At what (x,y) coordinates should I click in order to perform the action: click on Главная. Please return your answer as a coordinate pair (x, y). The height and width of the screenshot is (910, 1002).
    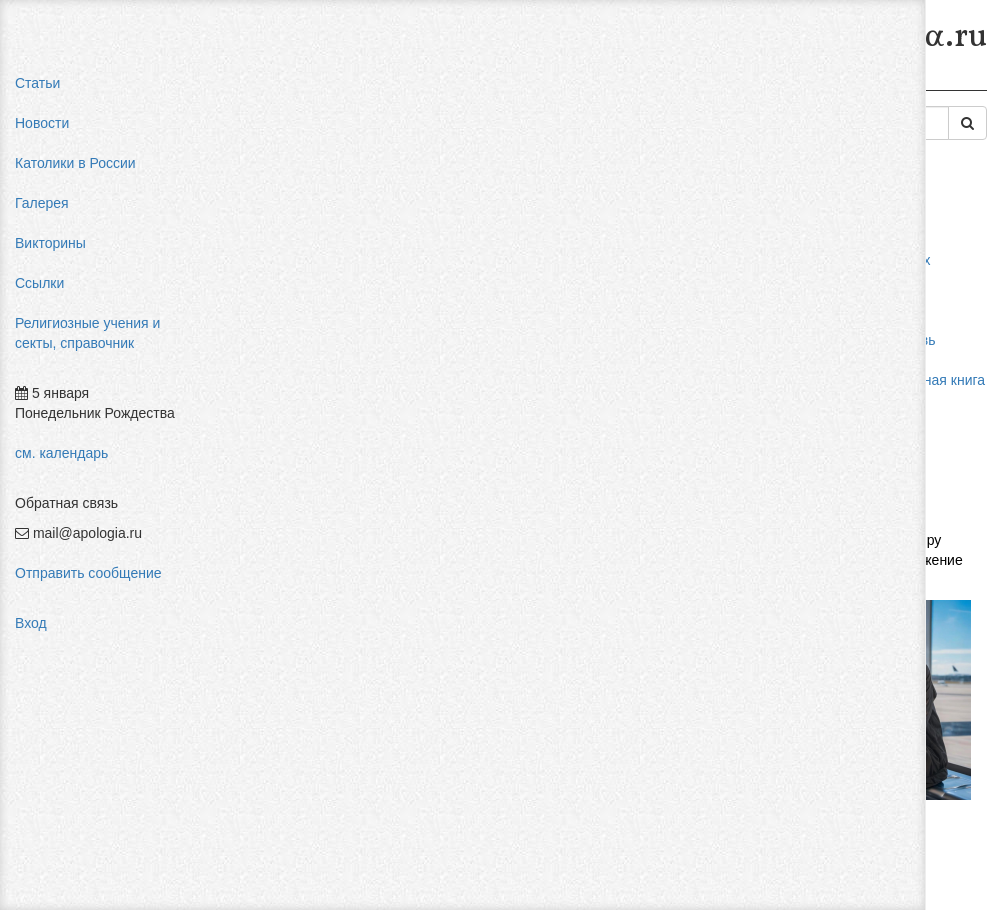
    Looking at the image, I should click on (256, 88).